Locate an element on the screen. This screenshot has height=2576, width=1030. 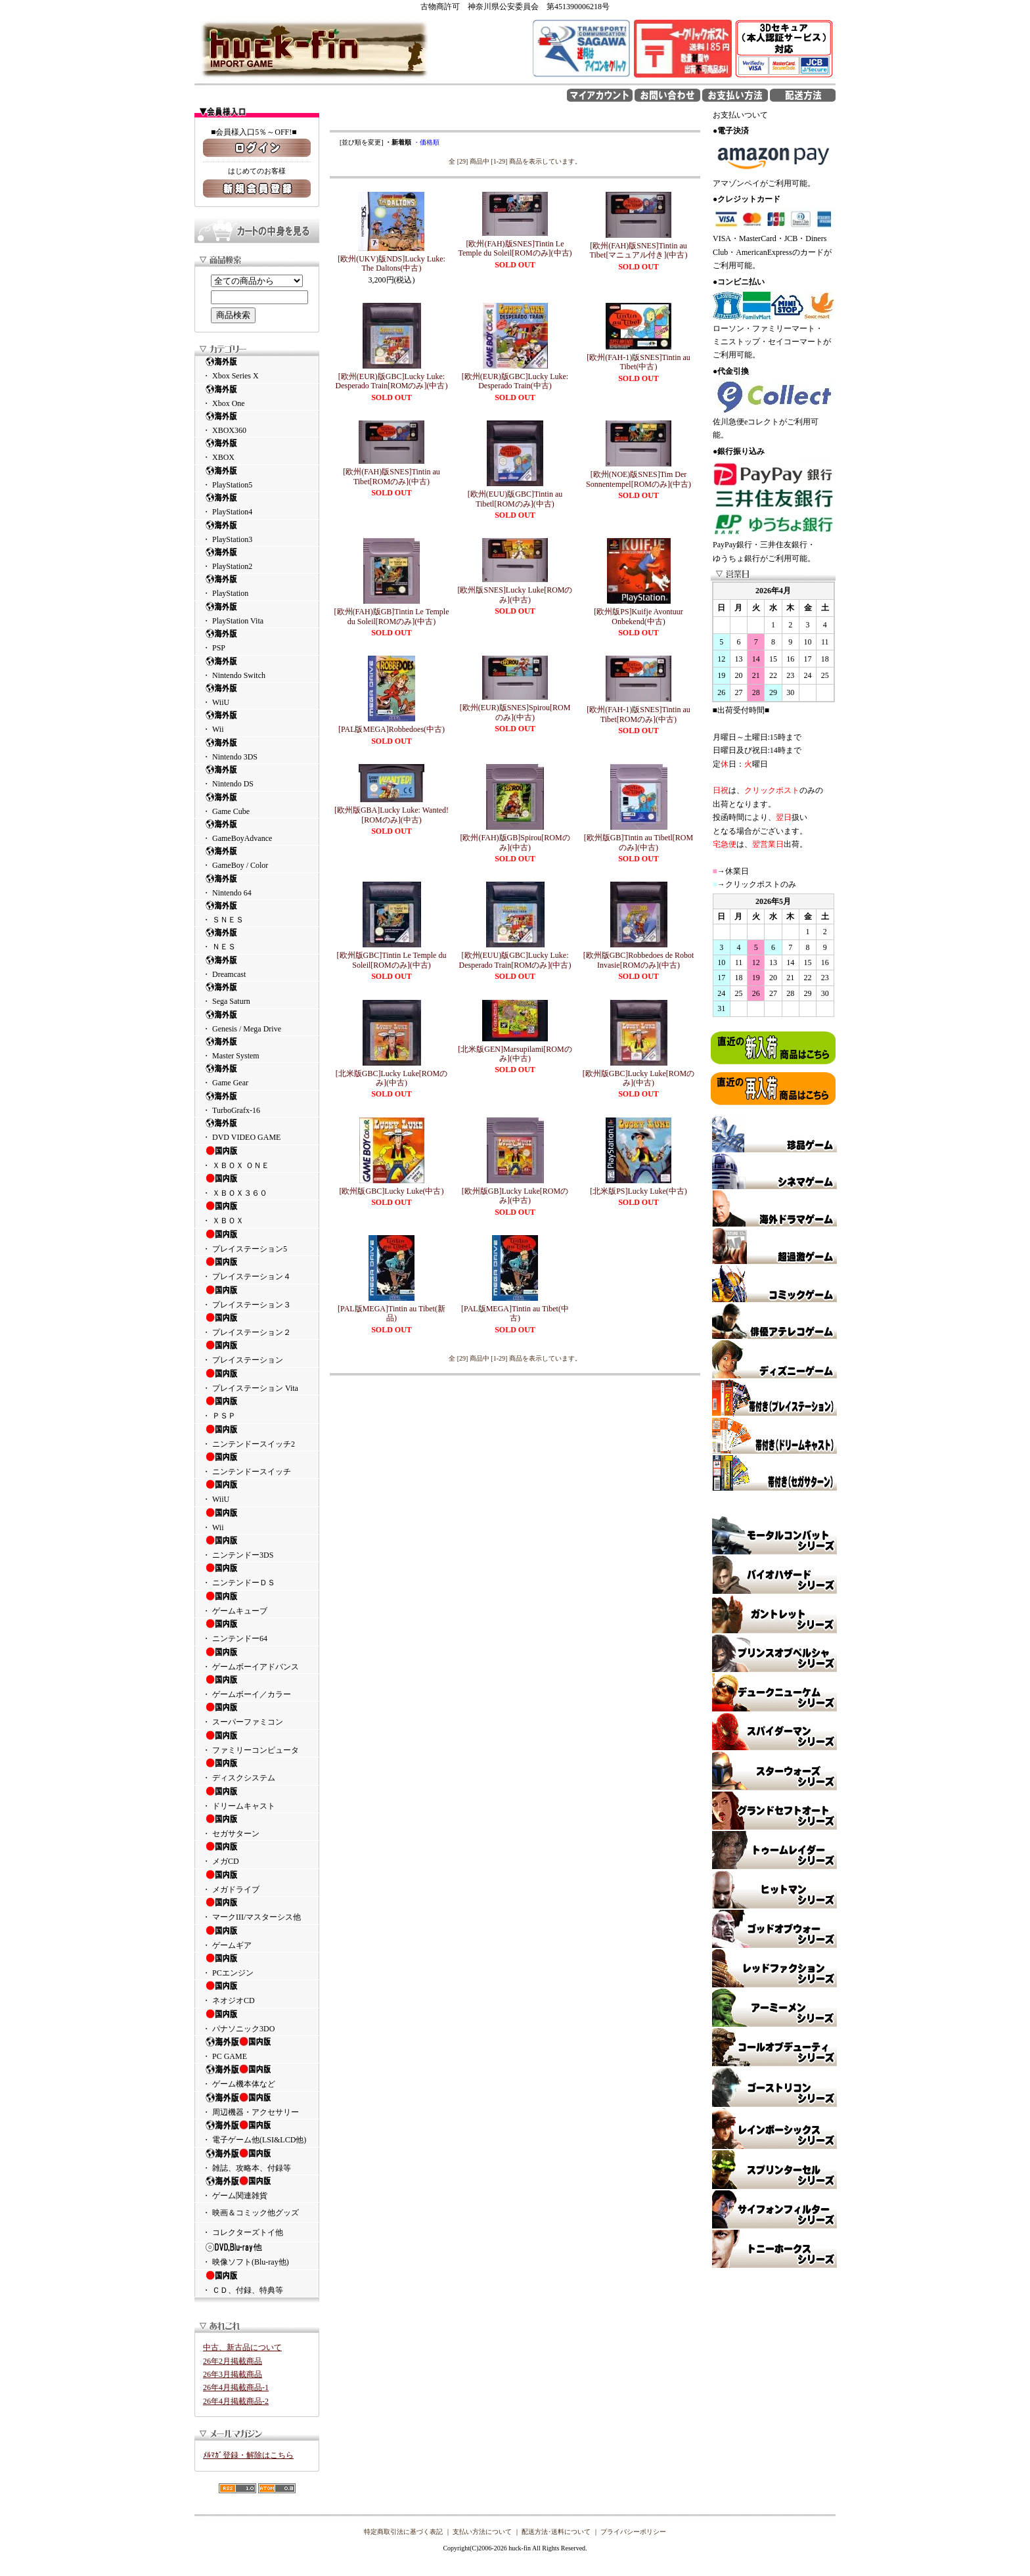
ﾒﾙﾏｶﾞ登録・解除はこちら is located at coordinates (248, 2455).